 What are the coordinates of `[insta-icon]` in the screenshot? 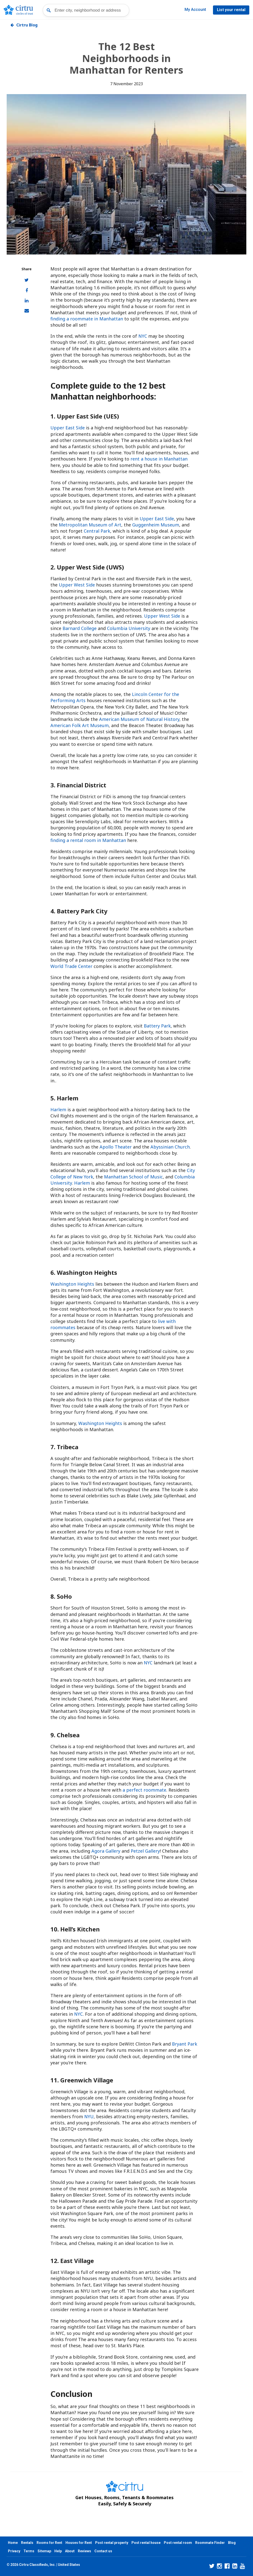 It's located at (219, 2566).